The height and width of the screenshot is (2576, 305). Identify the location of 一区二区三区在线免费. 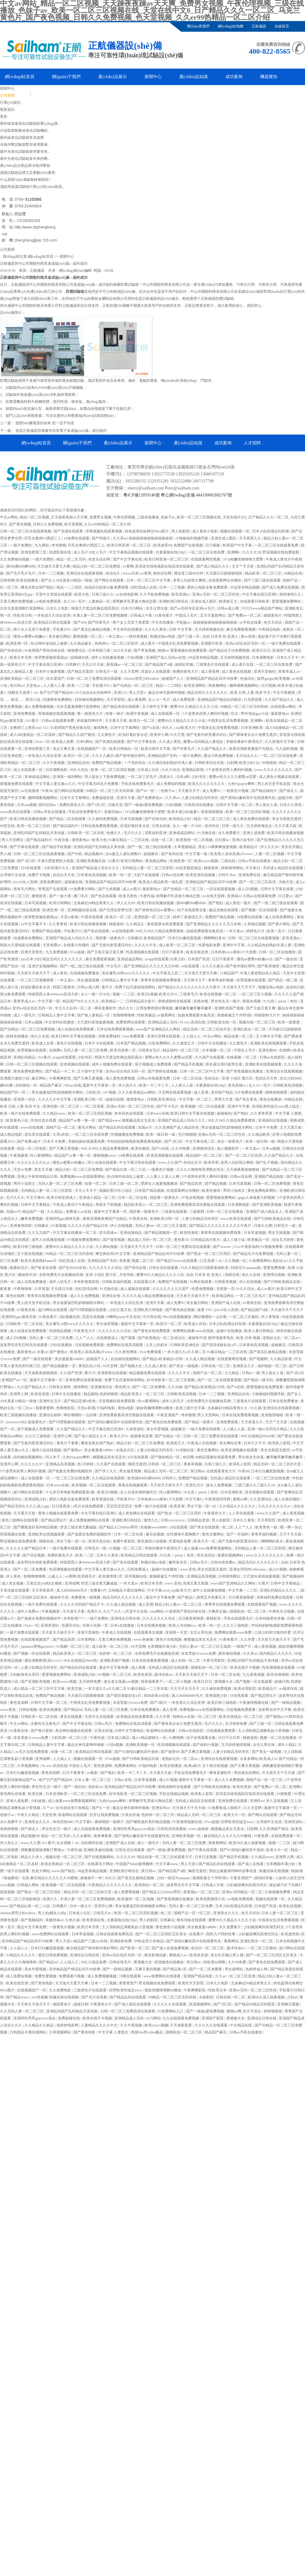
(206, 552).